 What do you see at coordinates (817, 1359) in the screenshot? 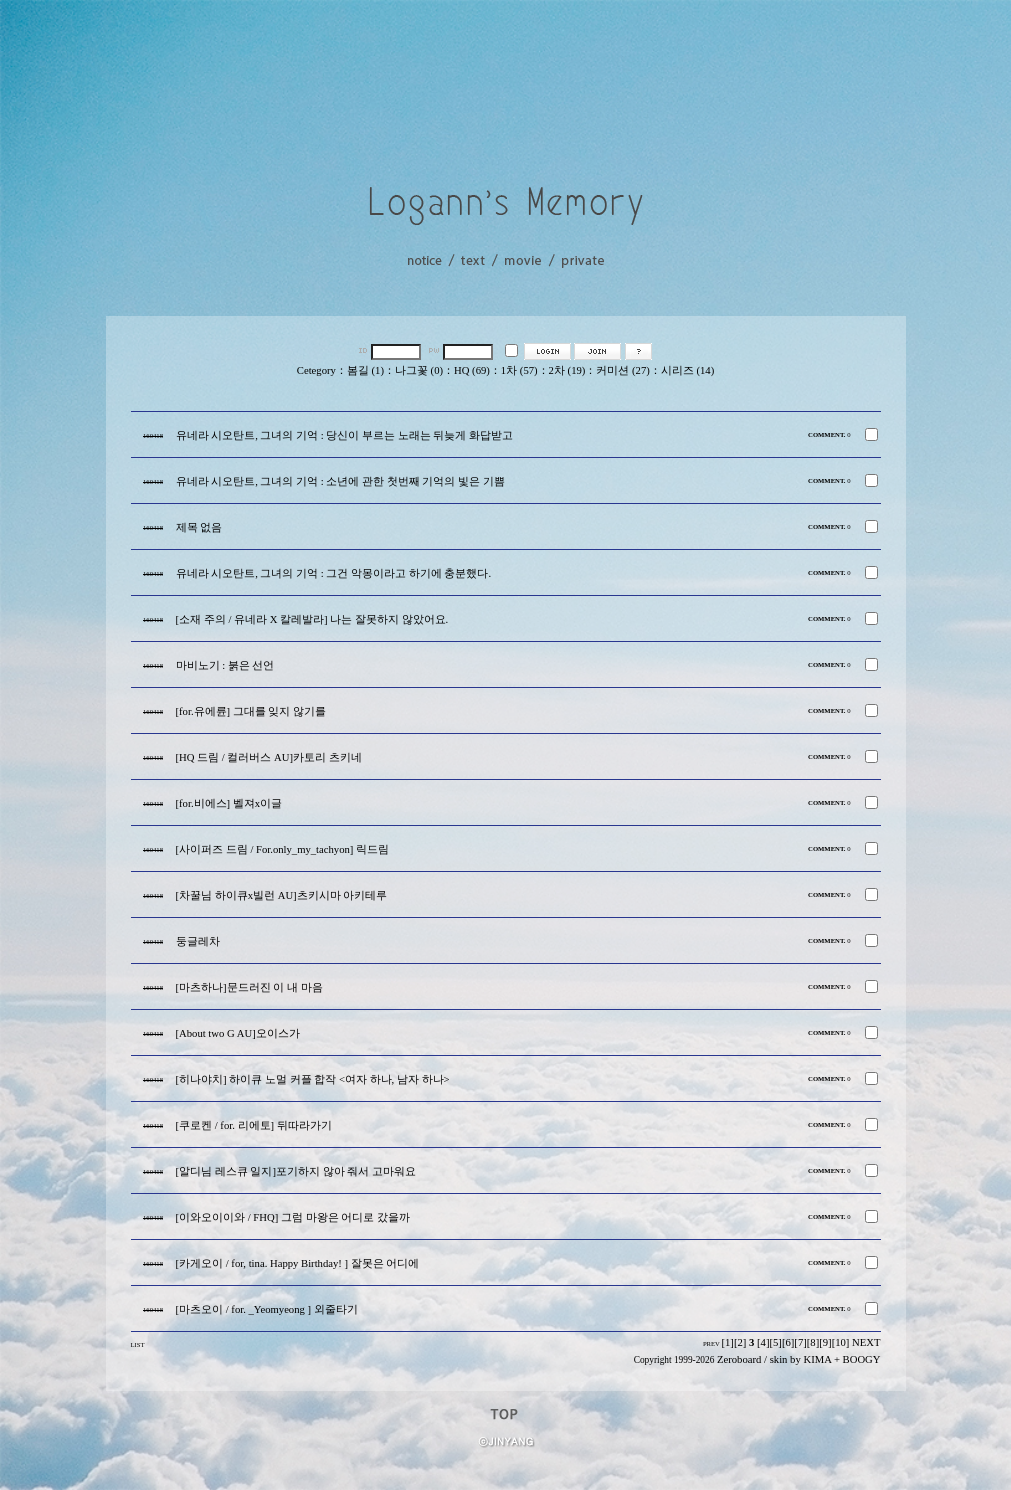
I see `KIMA` at bounding box center [817, 1359].